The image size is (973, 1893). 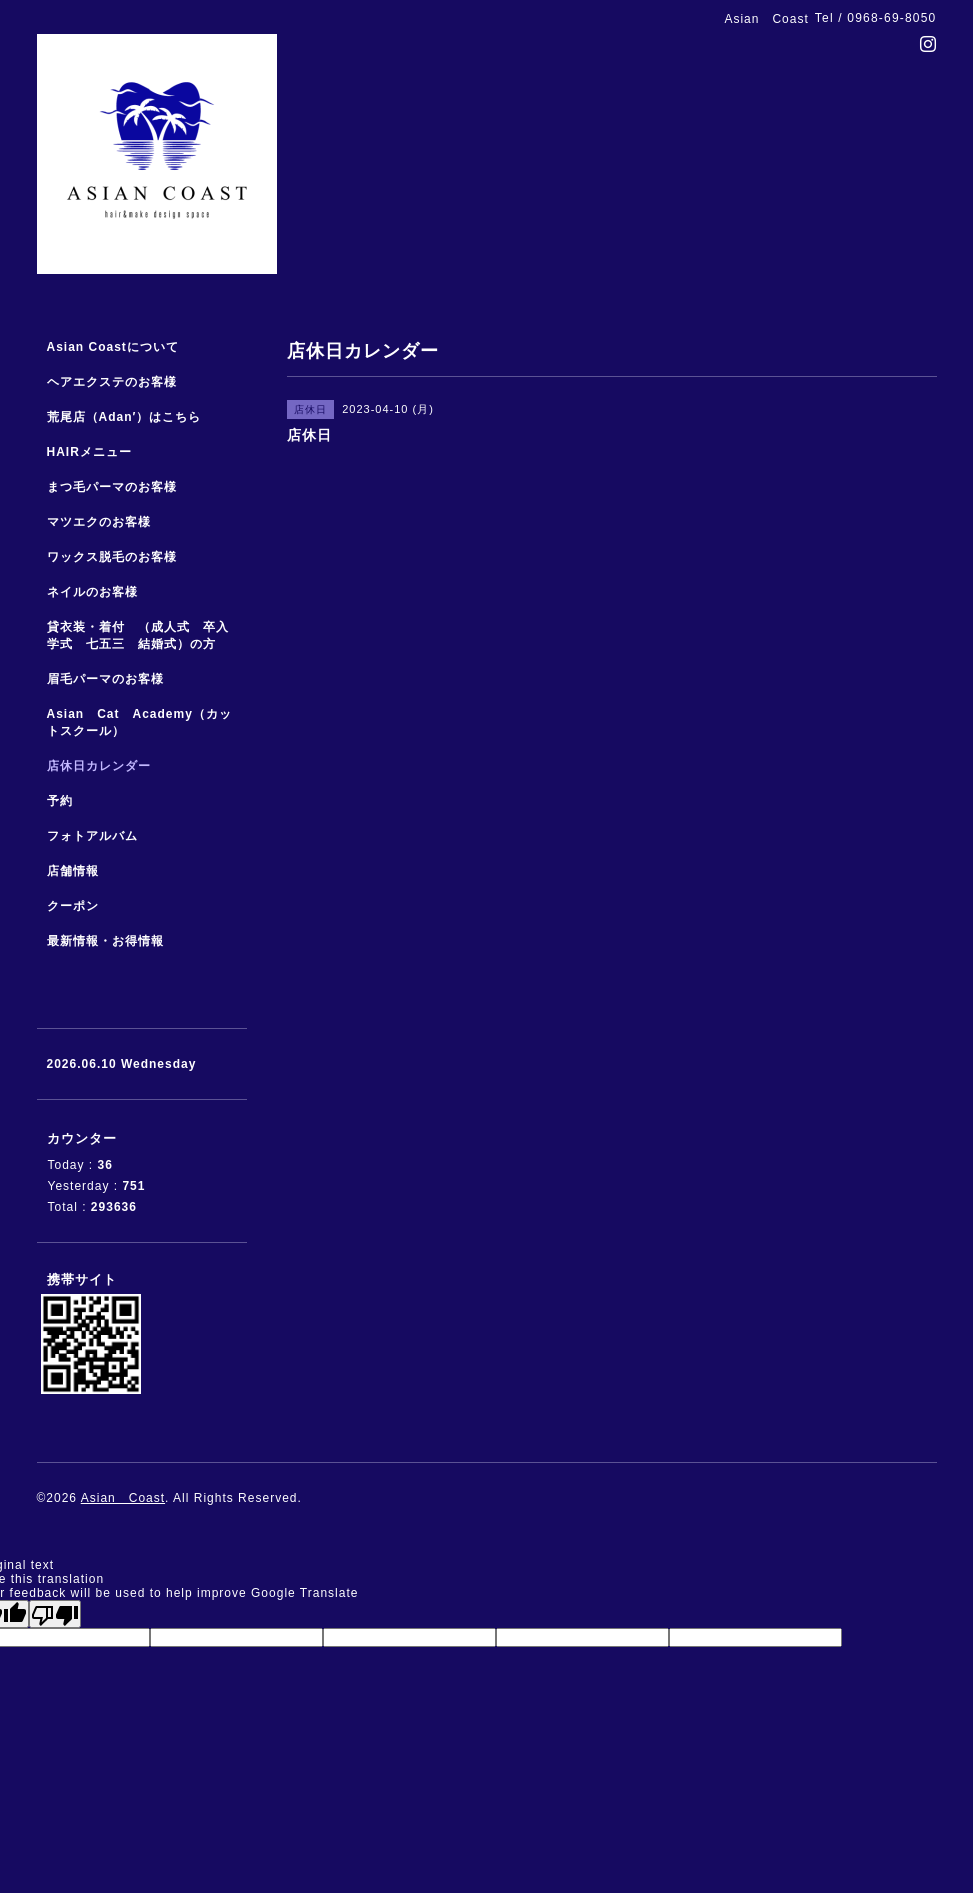 What do you see at coordinates (138, 635) in the screenshot?
I see `貸衣装・着付 （成人式 卒入学式 七五三 結婚式）の方` at bounding box center [138, 635].